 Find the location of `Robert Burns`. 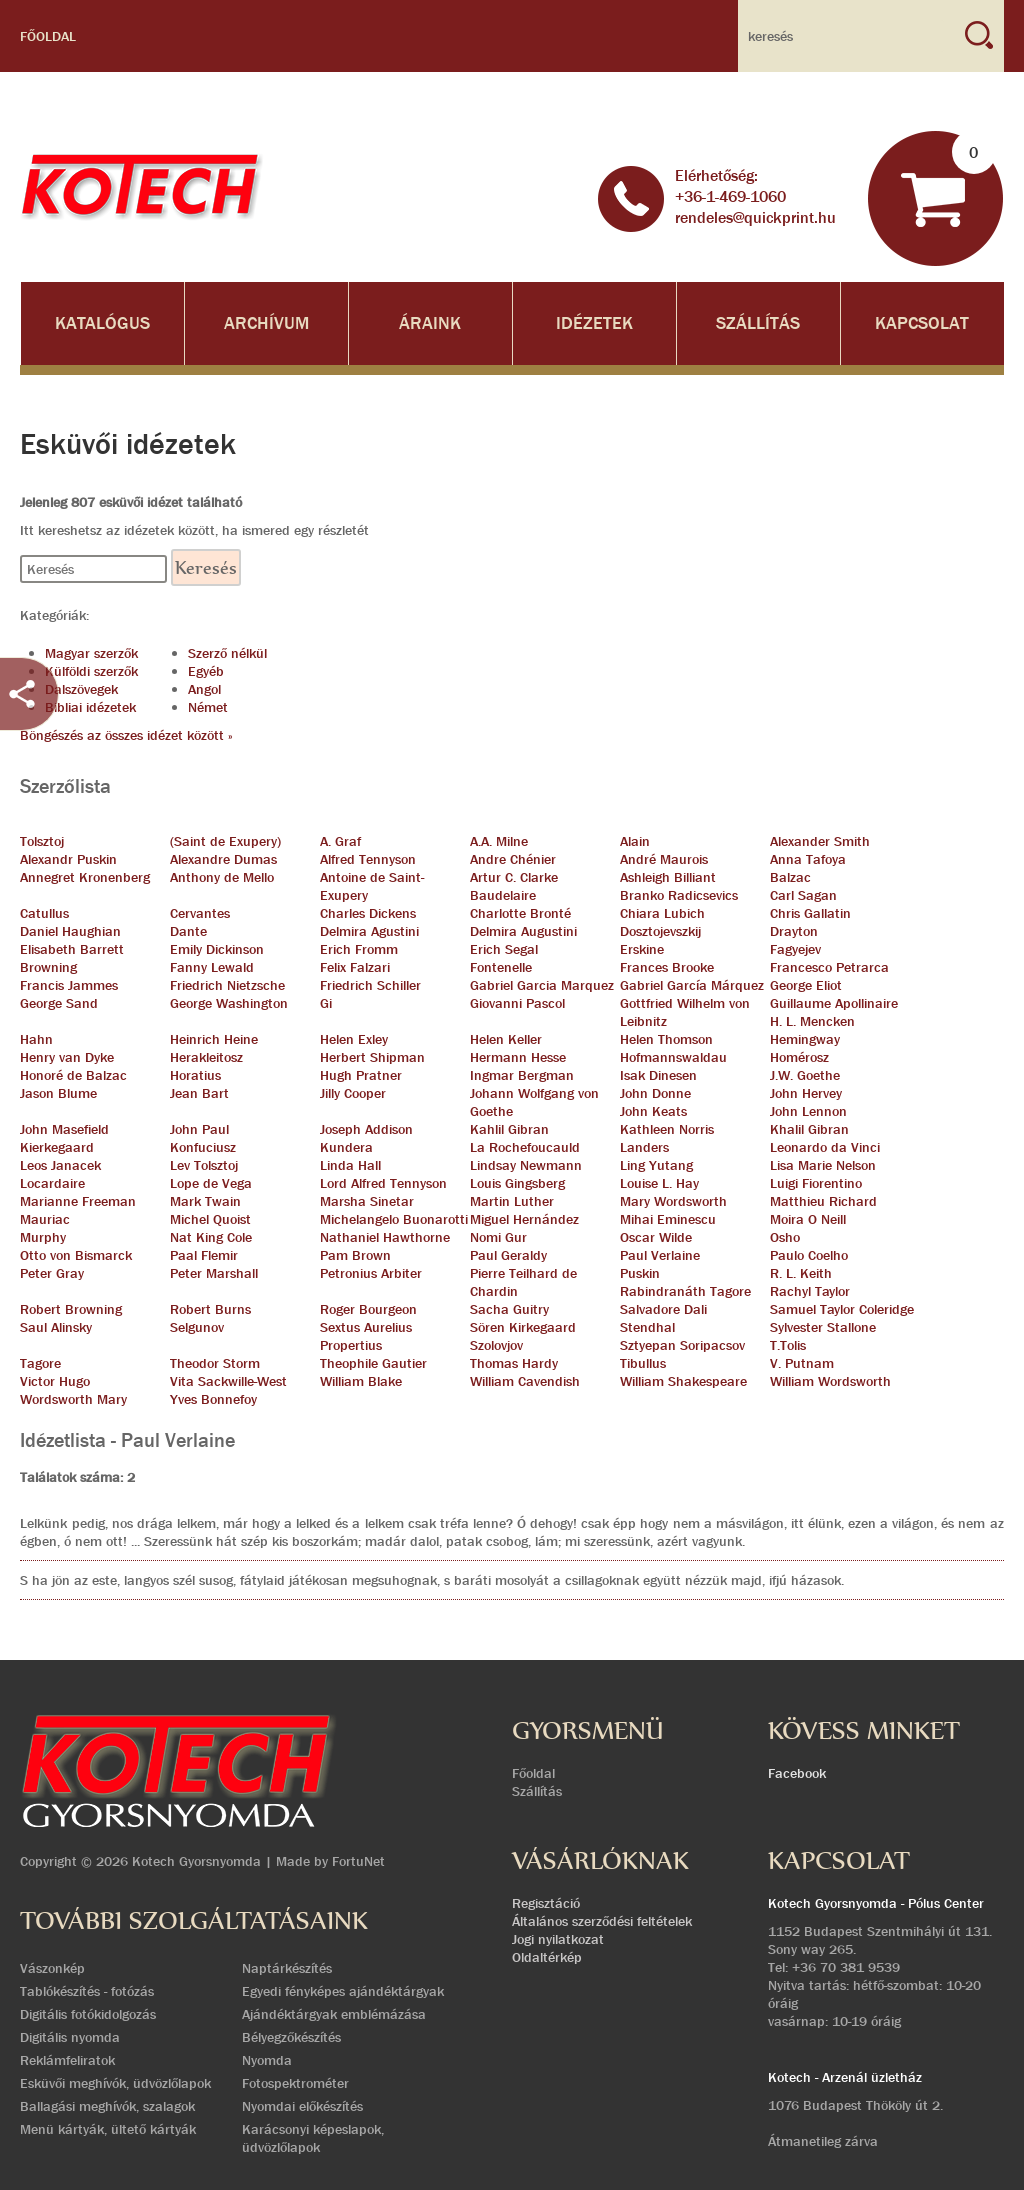

Robert Burns is located at coordinates (210, 1309).